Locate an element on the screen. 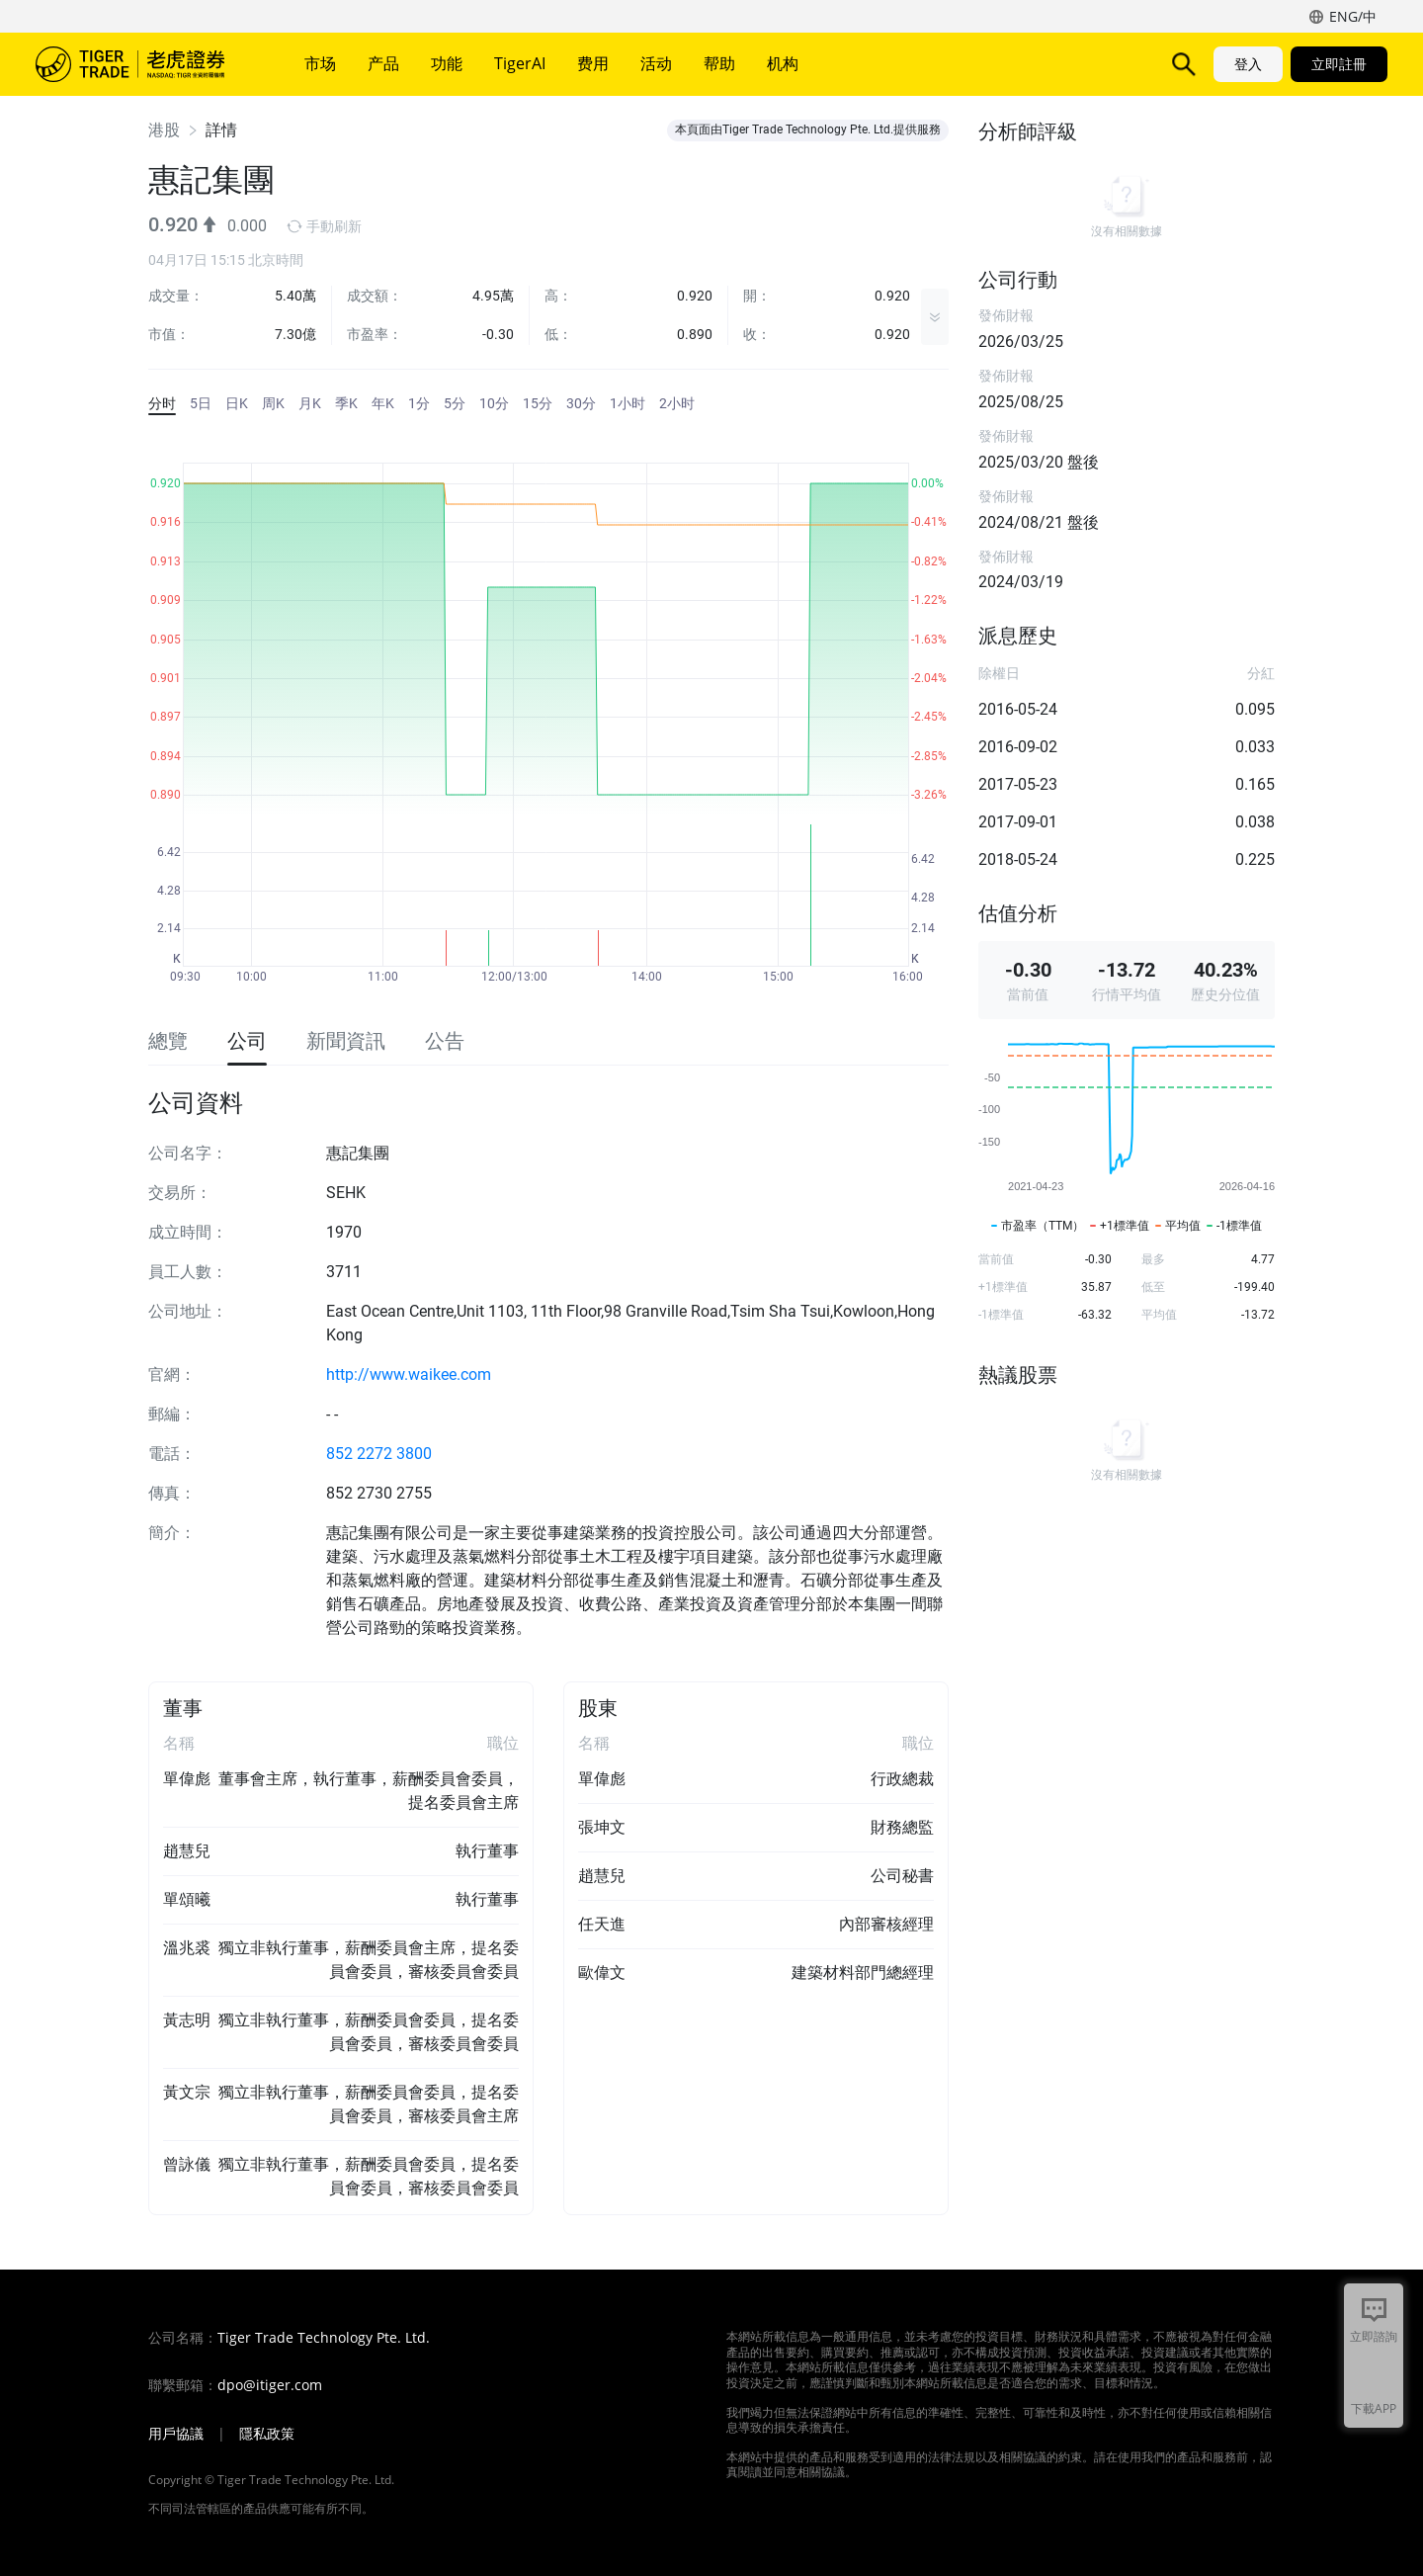 The height and width of the screenshot is (2576, 1423). 公司 [tab] is located at coordinates (247, 1041).